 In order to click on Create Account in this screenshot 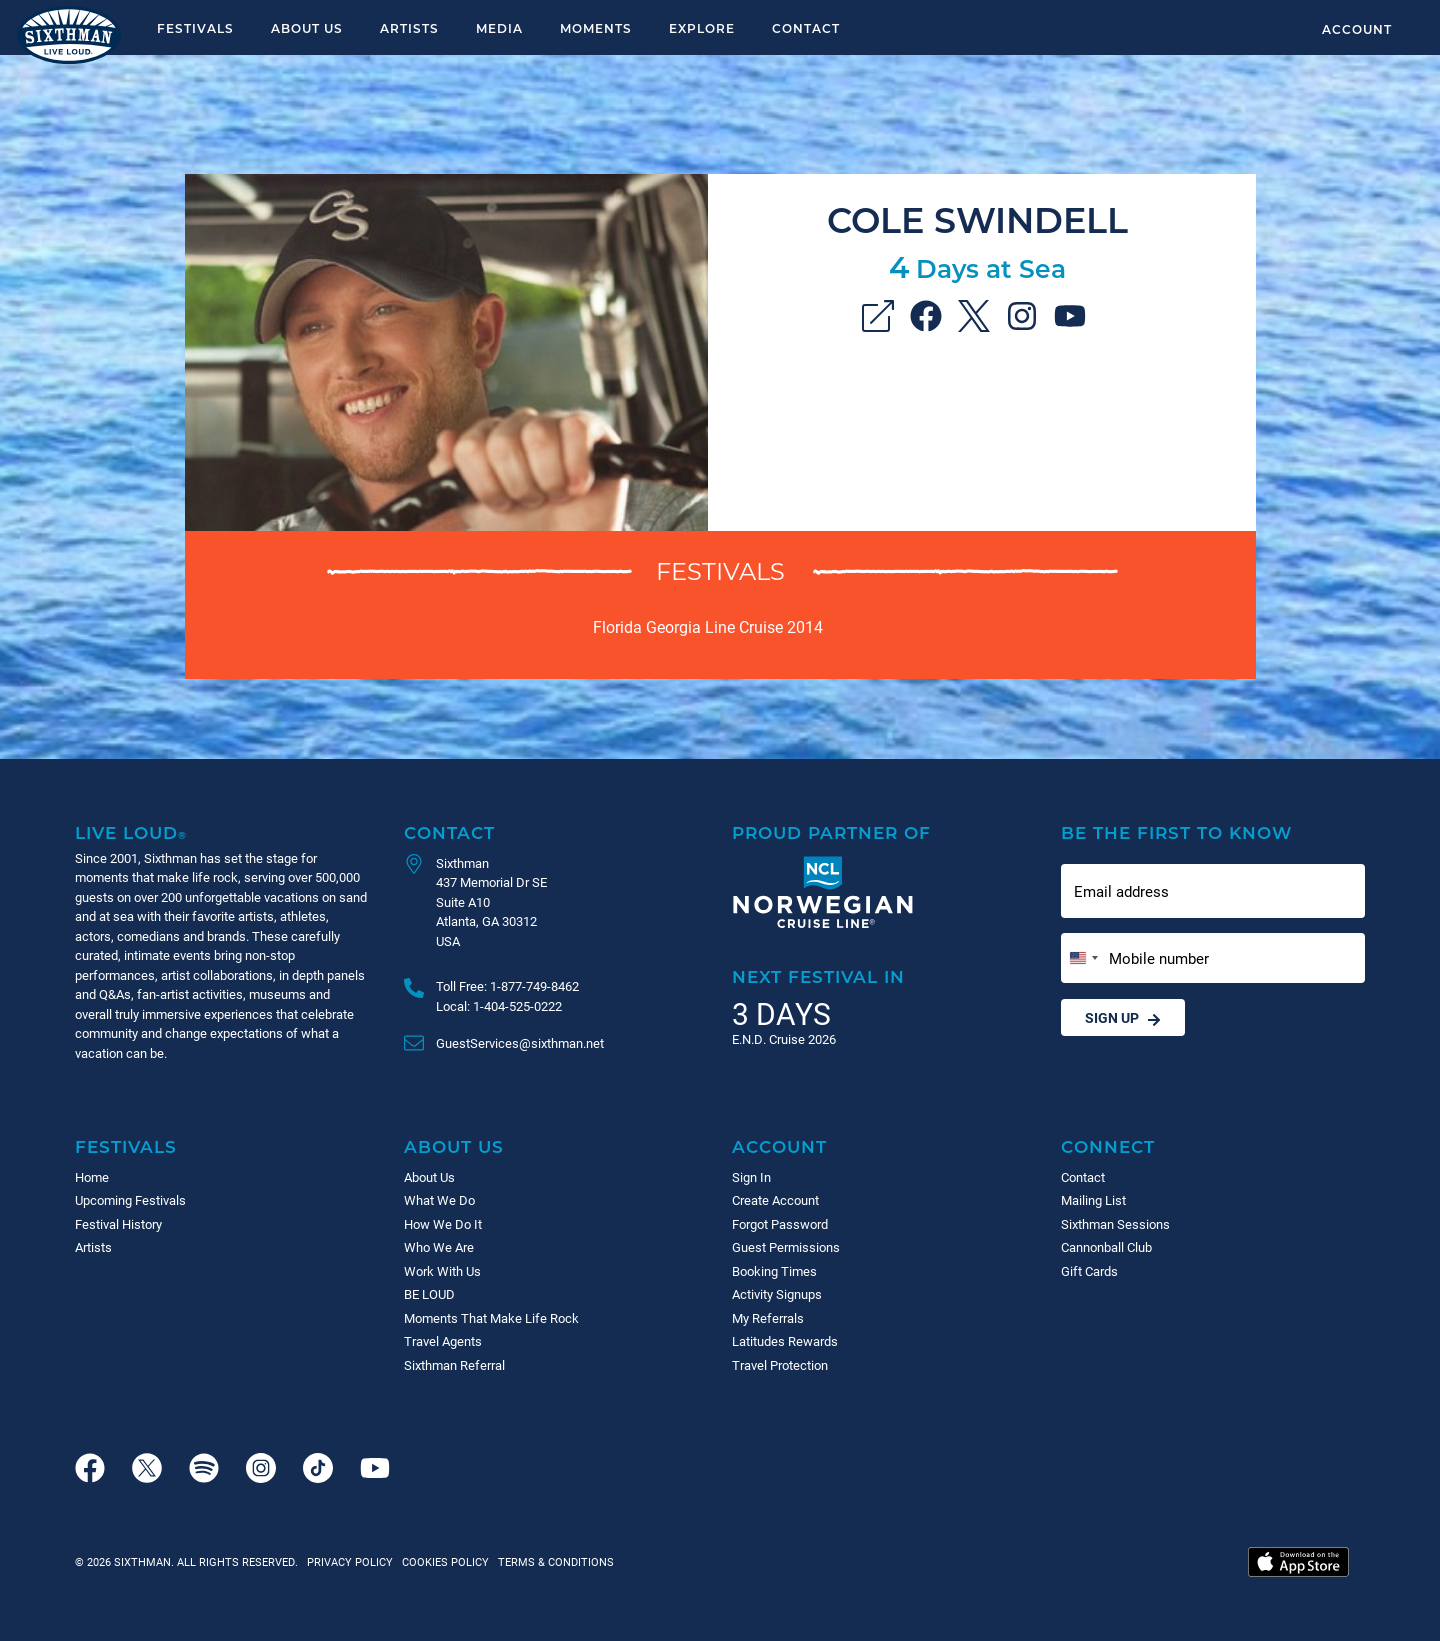, I will do `click(775, 1200)`.